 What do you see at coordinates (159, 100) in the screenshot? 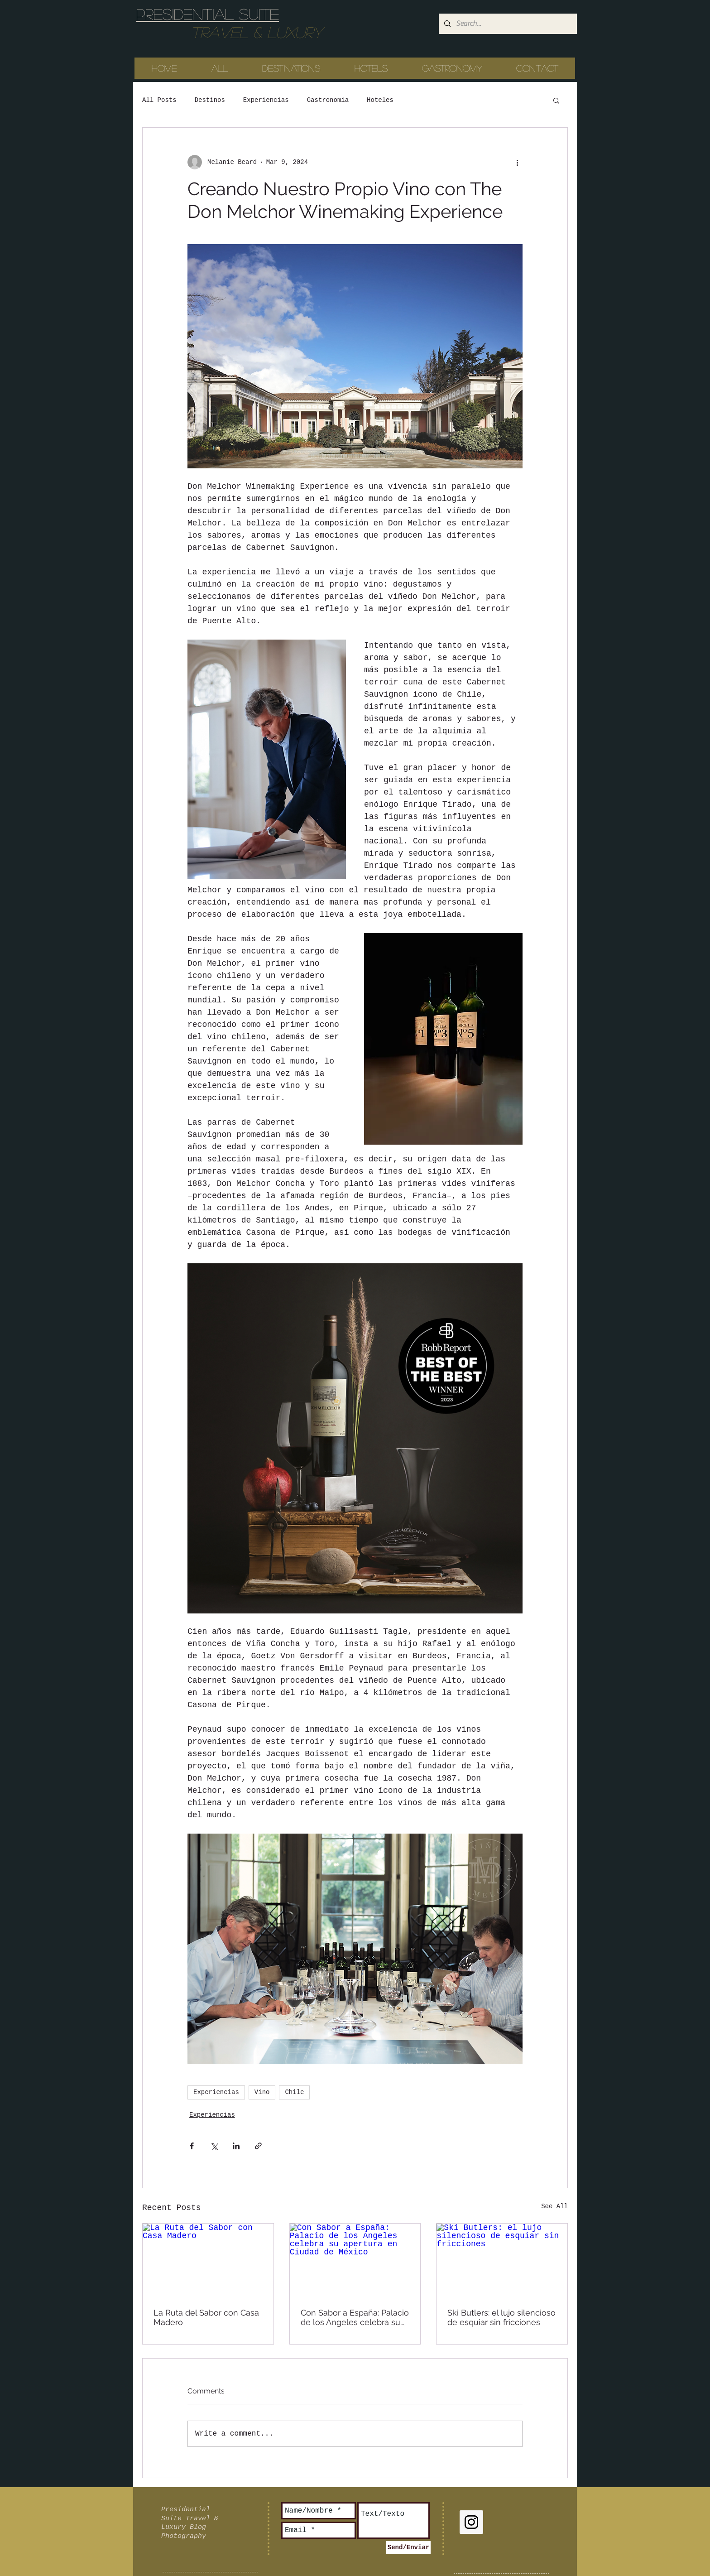
I see `All Posts` at bounding box center [159, 100].